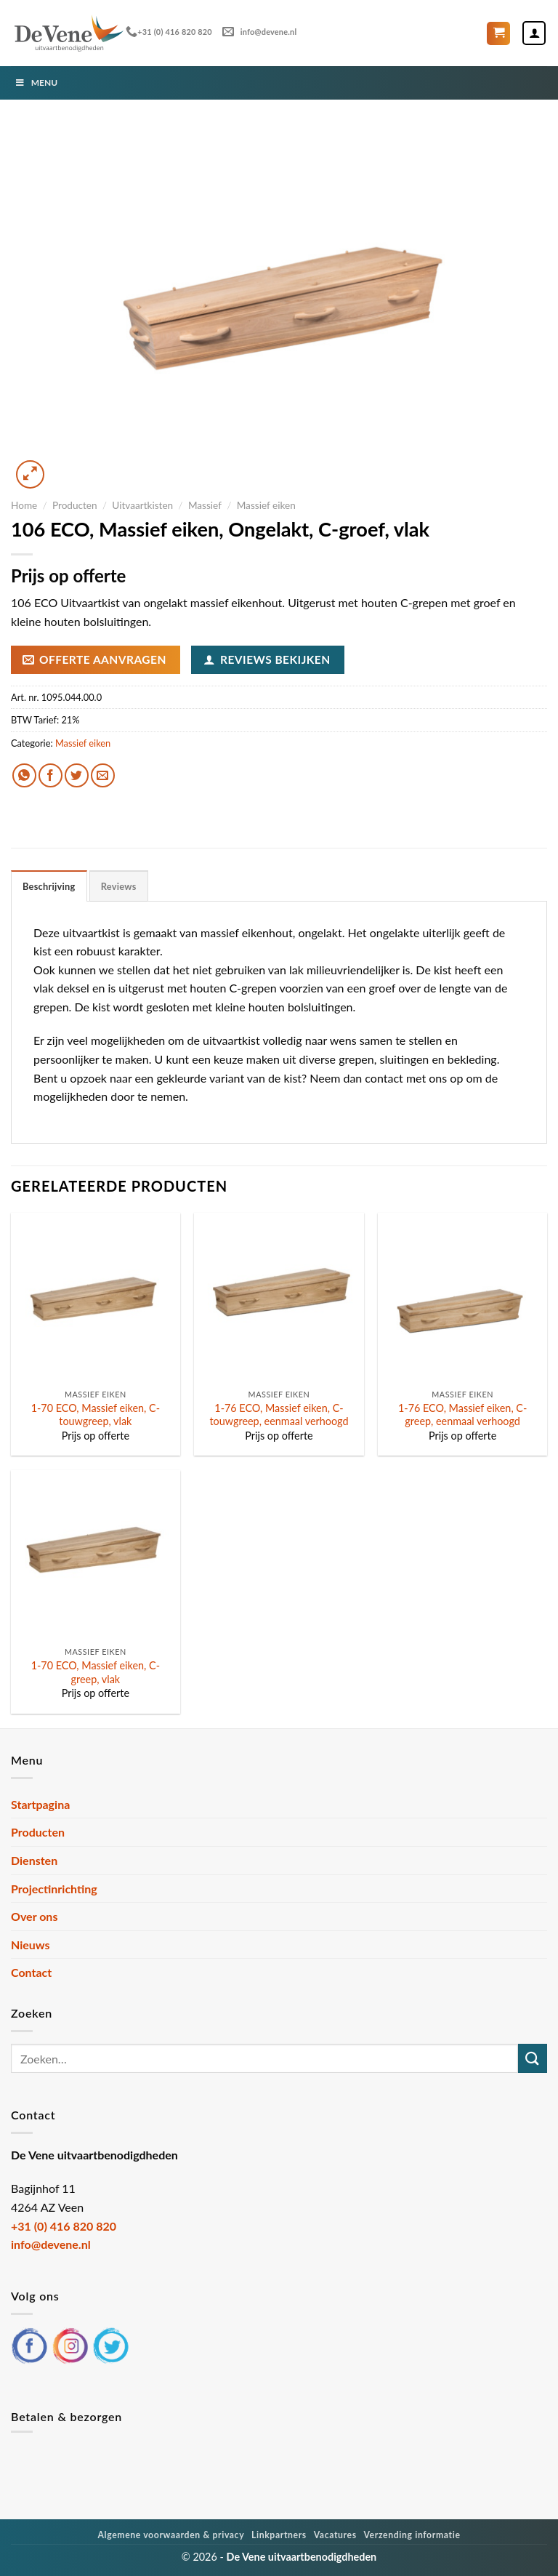 The height and width of the screenshot is (2576, 558). I want to click on 1-70 ECO, Massief eiken, C-touwgreep, vlak, so click(95, 1415).